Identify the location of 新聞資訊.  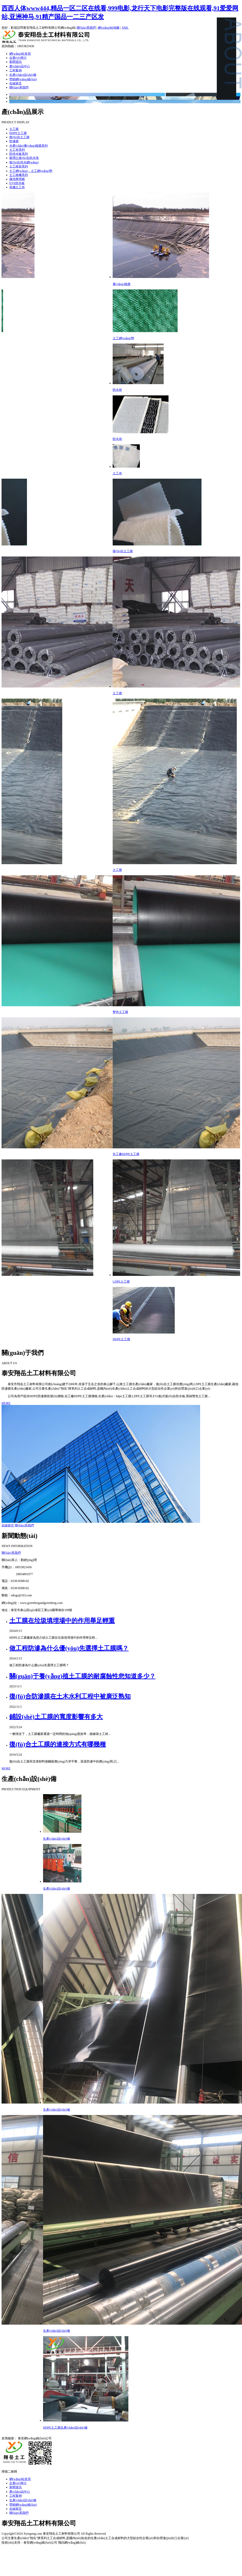
(15, 61).